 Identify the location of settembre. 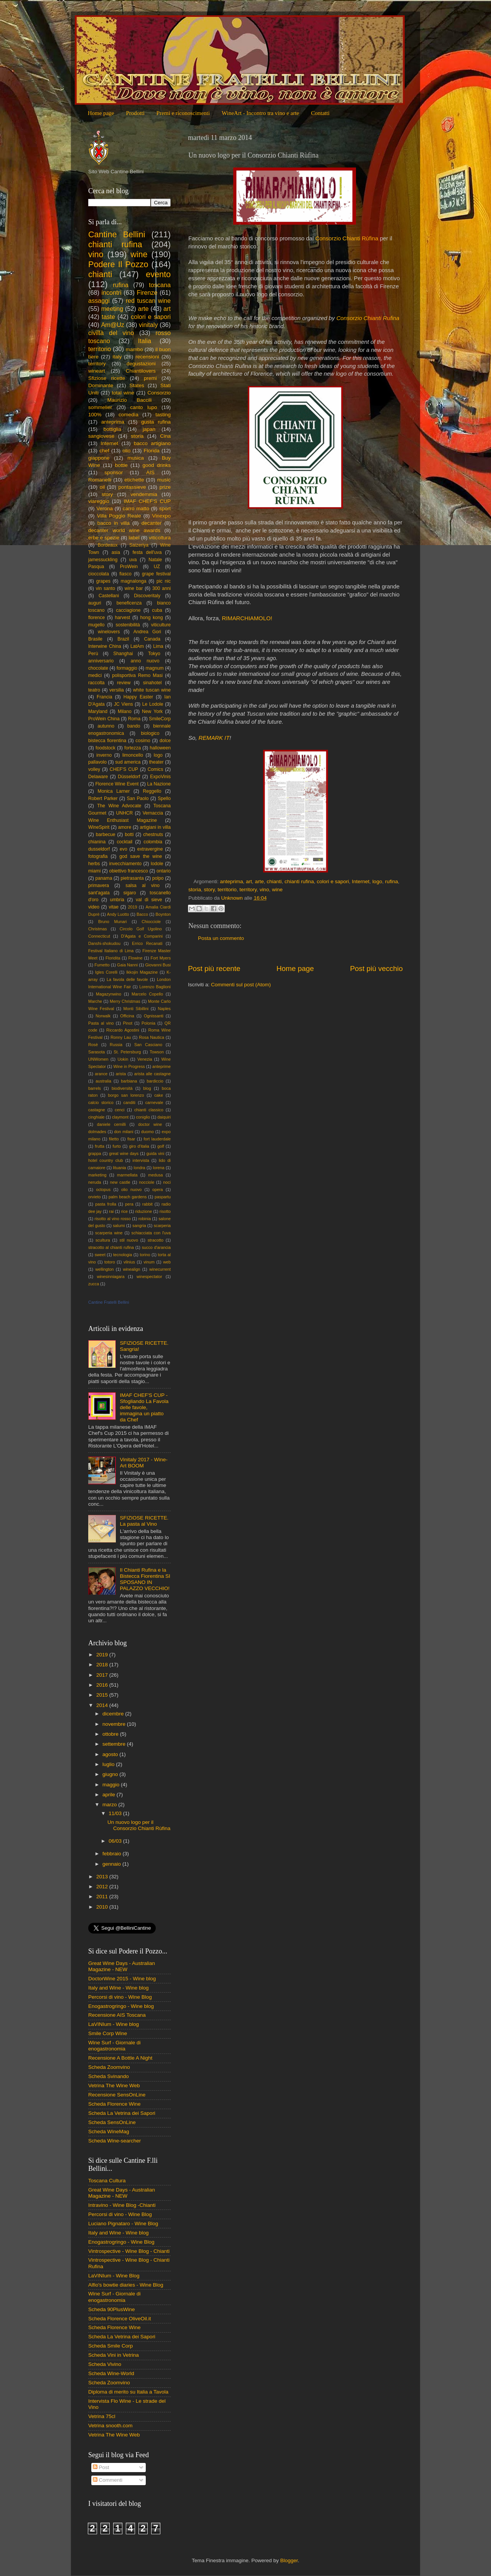
(114, 1744).